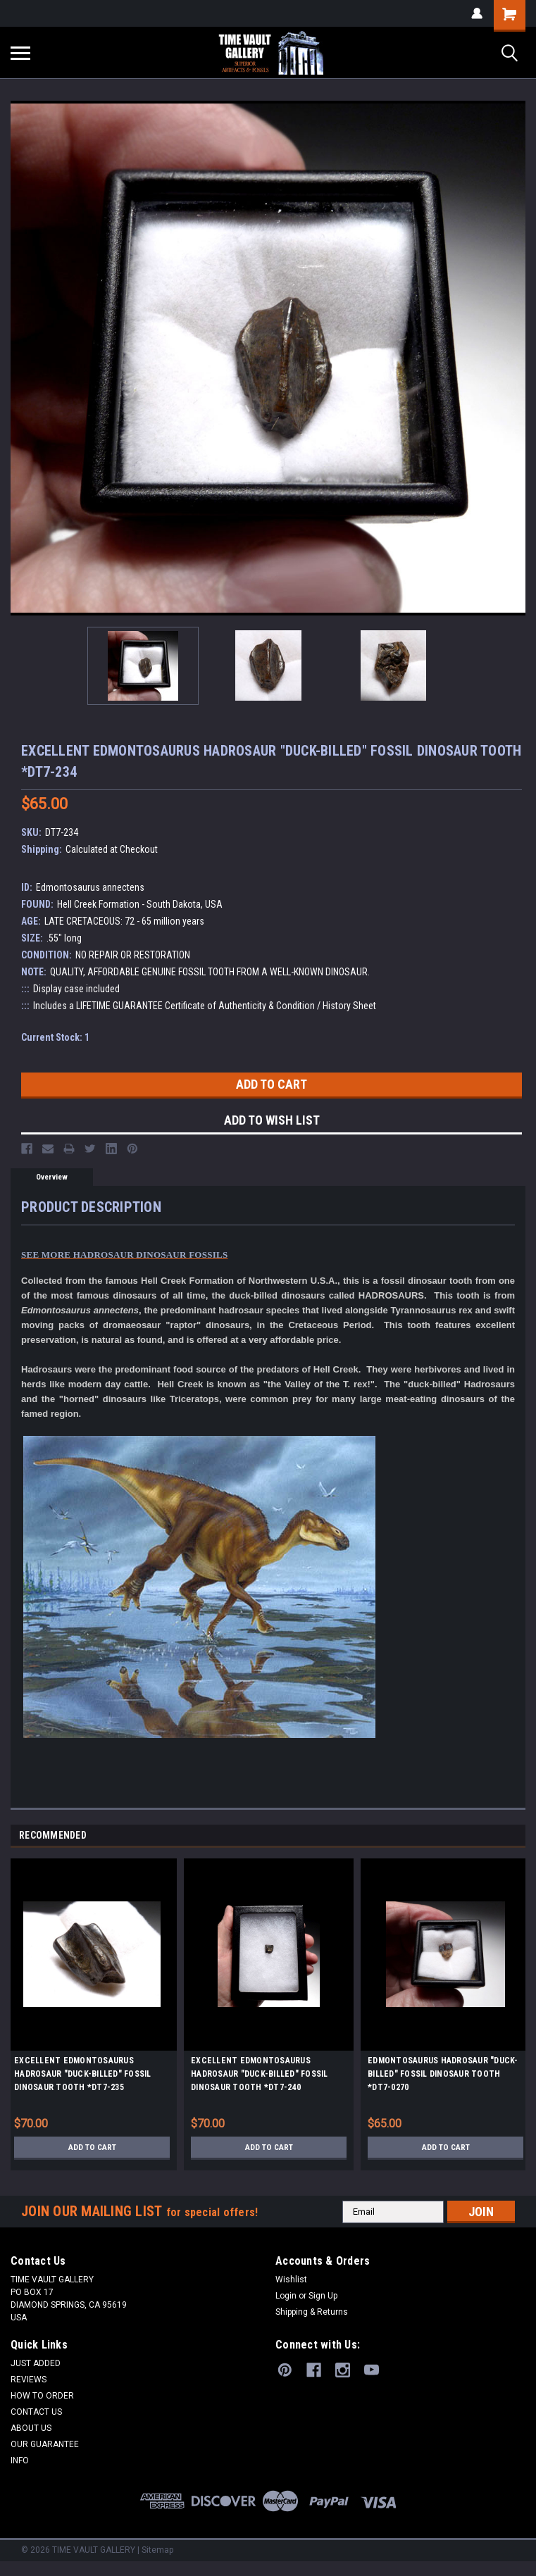 The height and width of the screenshot is (2576, 536). I want to click on EXCELLENT EDMONTOSAURUS HADROSAUR "DUCK-BILLED" FOSSIL DINOSAUR TOOTH *DT7-240, so click(259, 2074).